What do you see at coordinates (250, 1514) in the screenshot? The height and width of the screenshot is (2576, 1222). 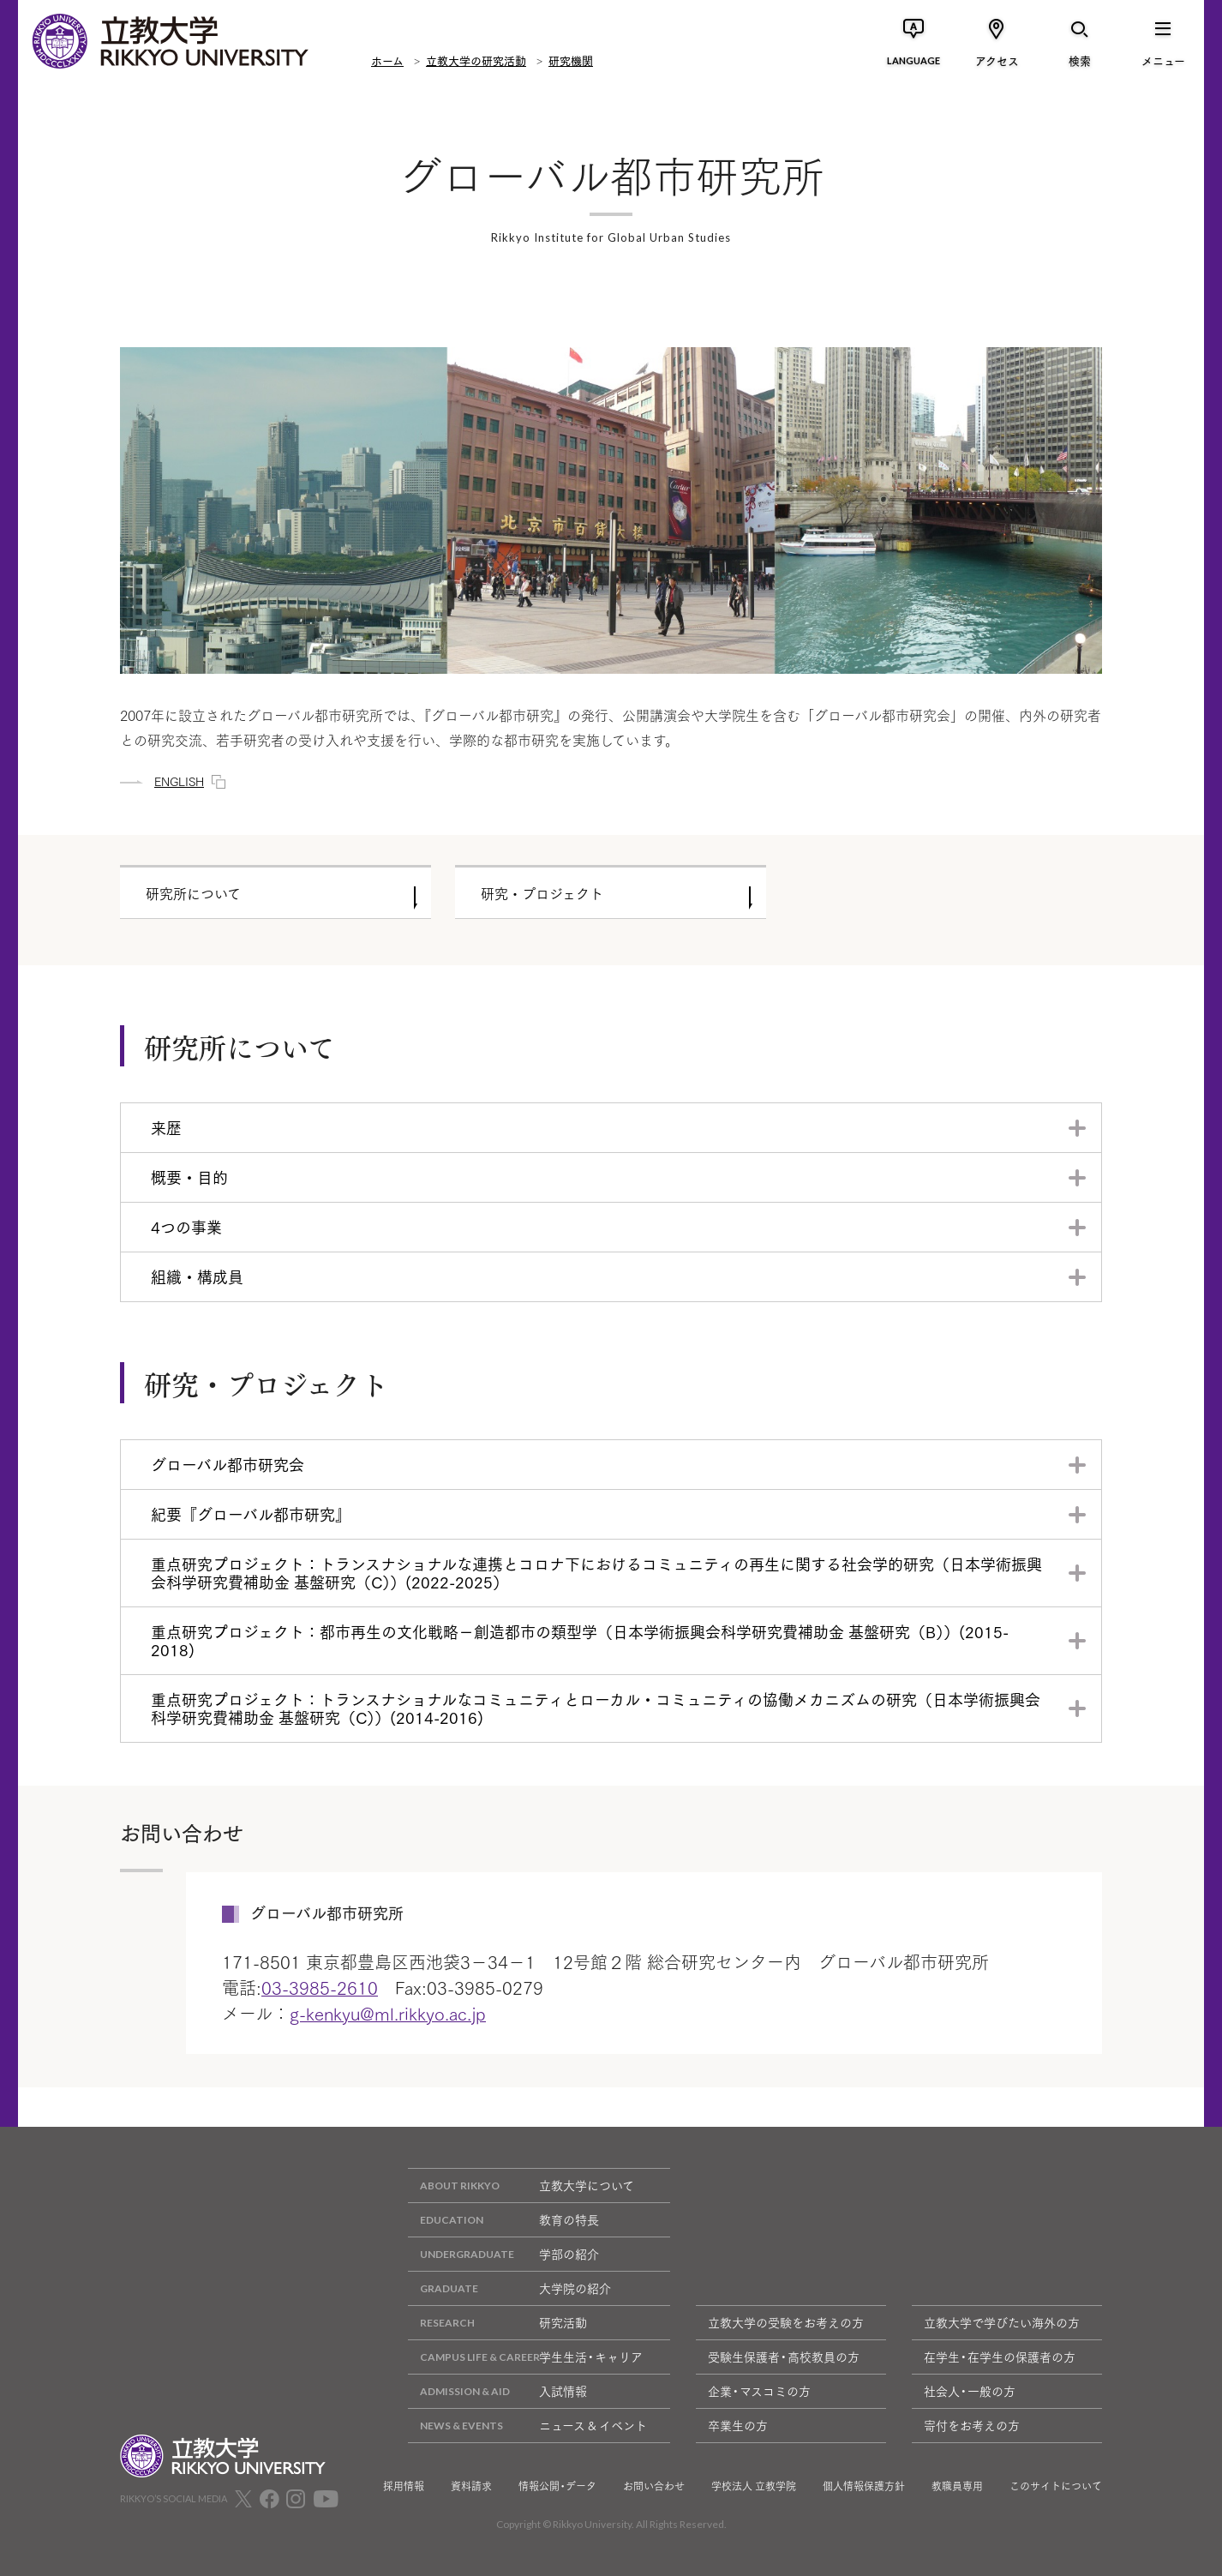 I see `紀要『グローバル都市研究』` at bounding box center [250, 1514].